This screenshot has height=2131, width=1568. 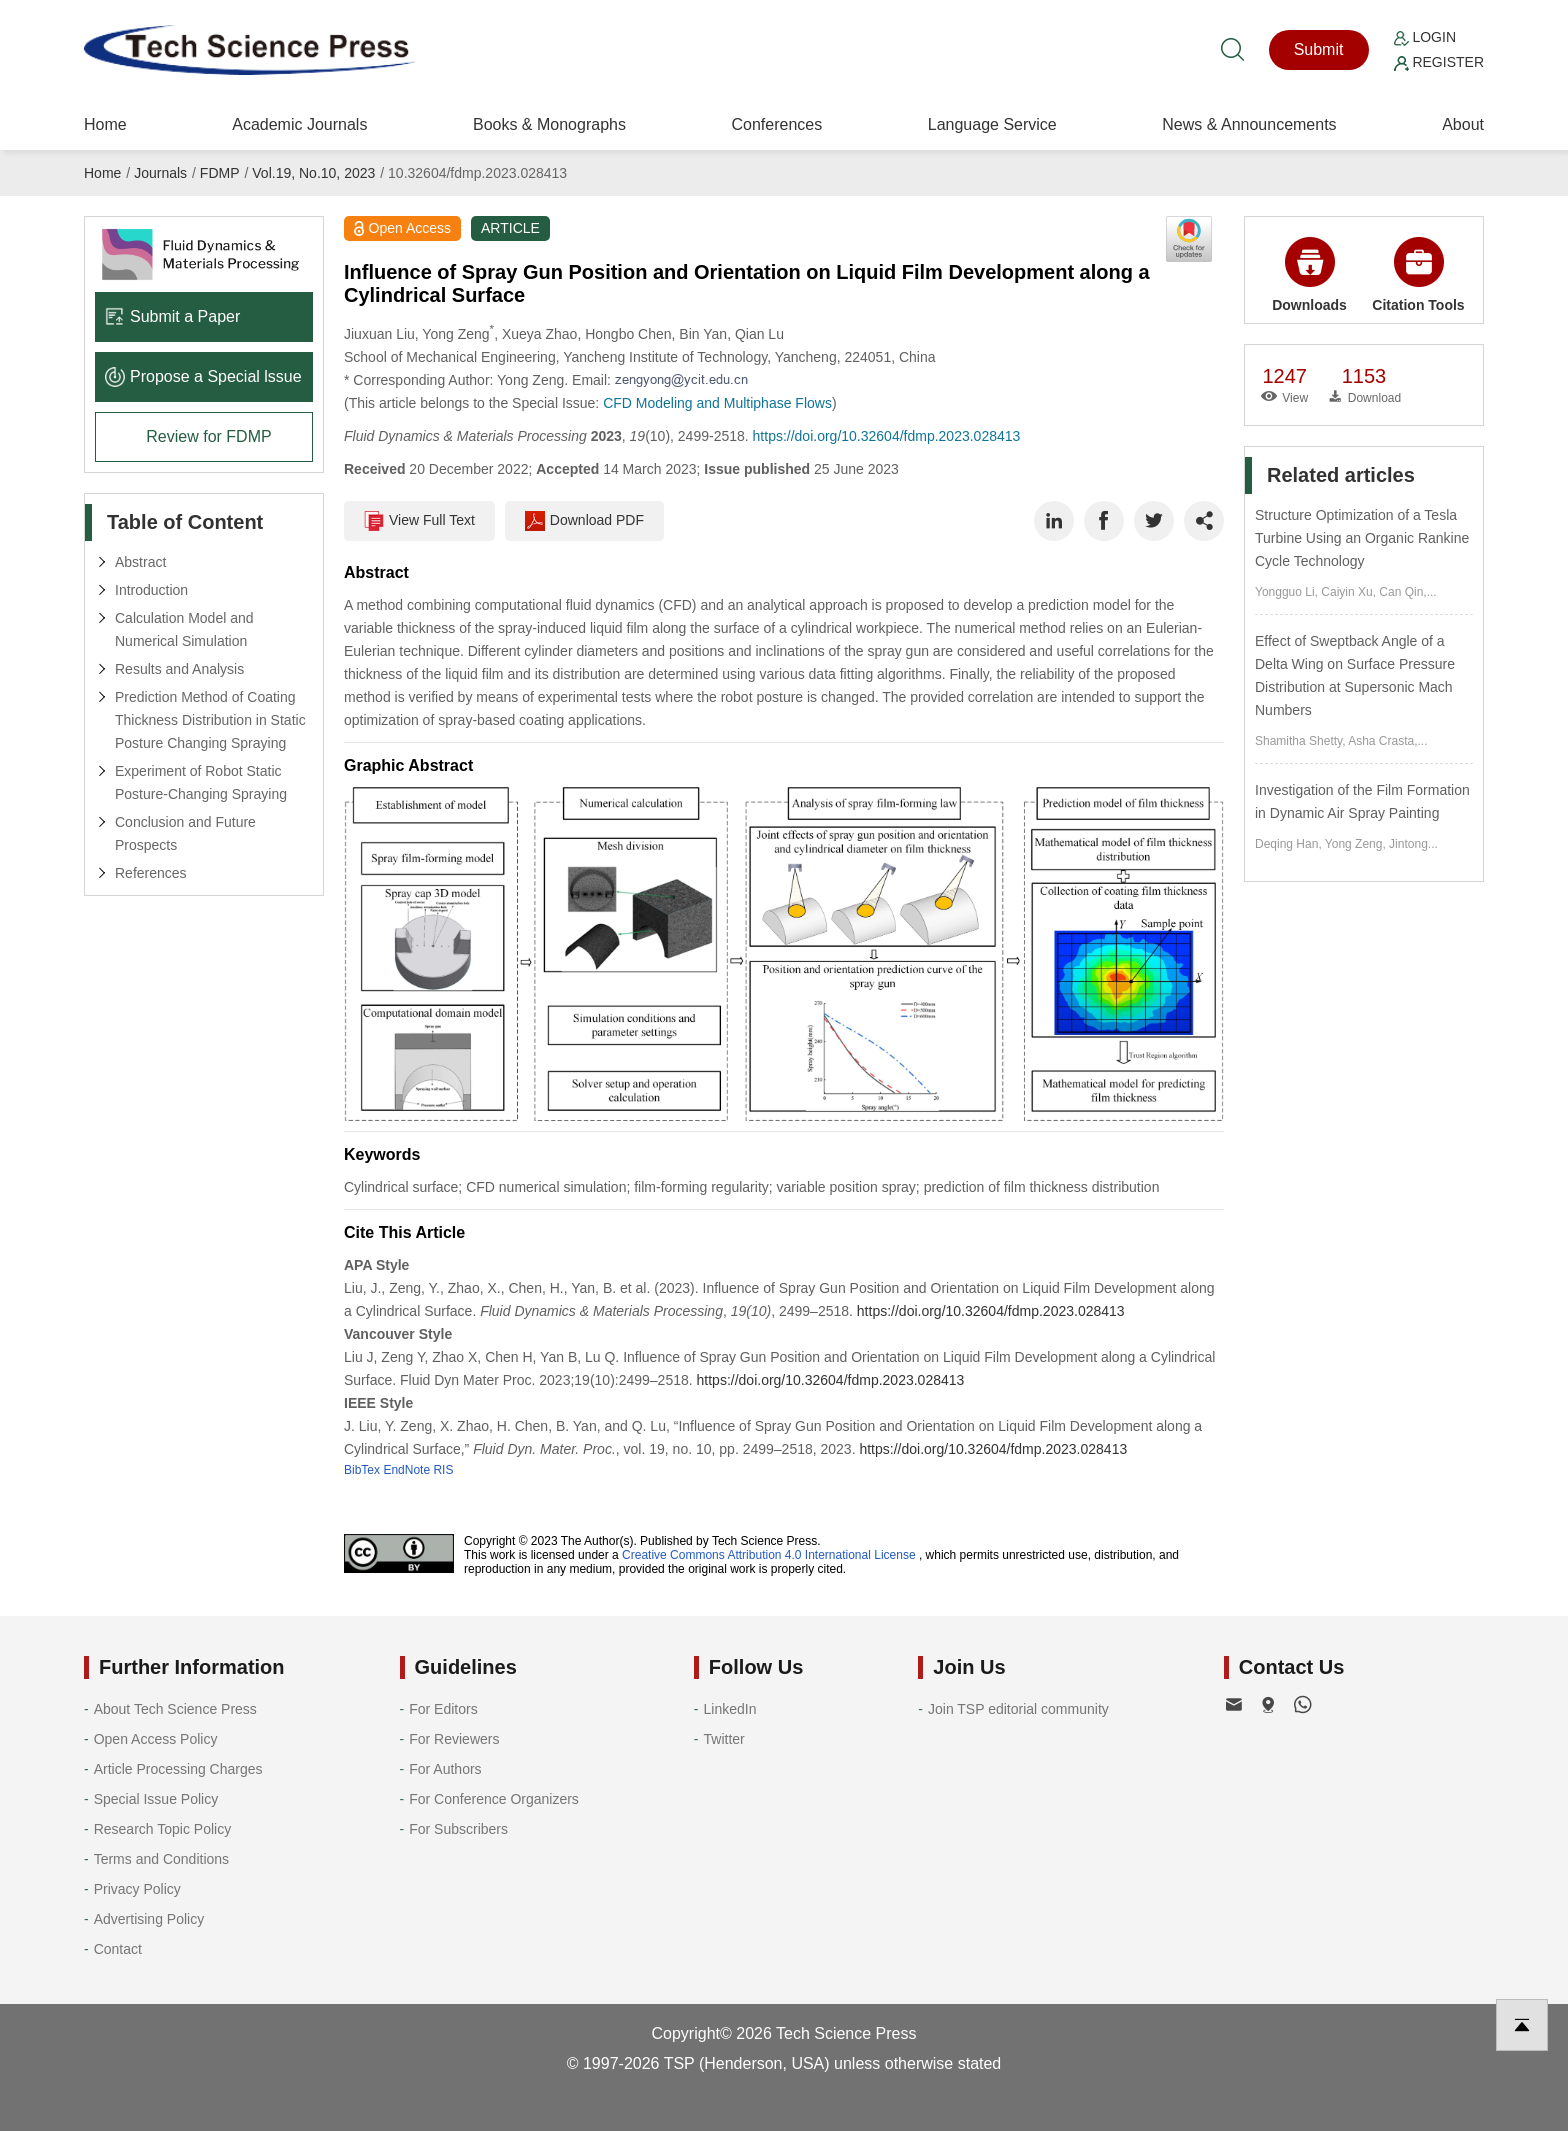 What do you see at coordinates (717, 403) in the screenshot?
I see `CFD Modeling and Multiphase Flows` at bounding box center [717, 403].